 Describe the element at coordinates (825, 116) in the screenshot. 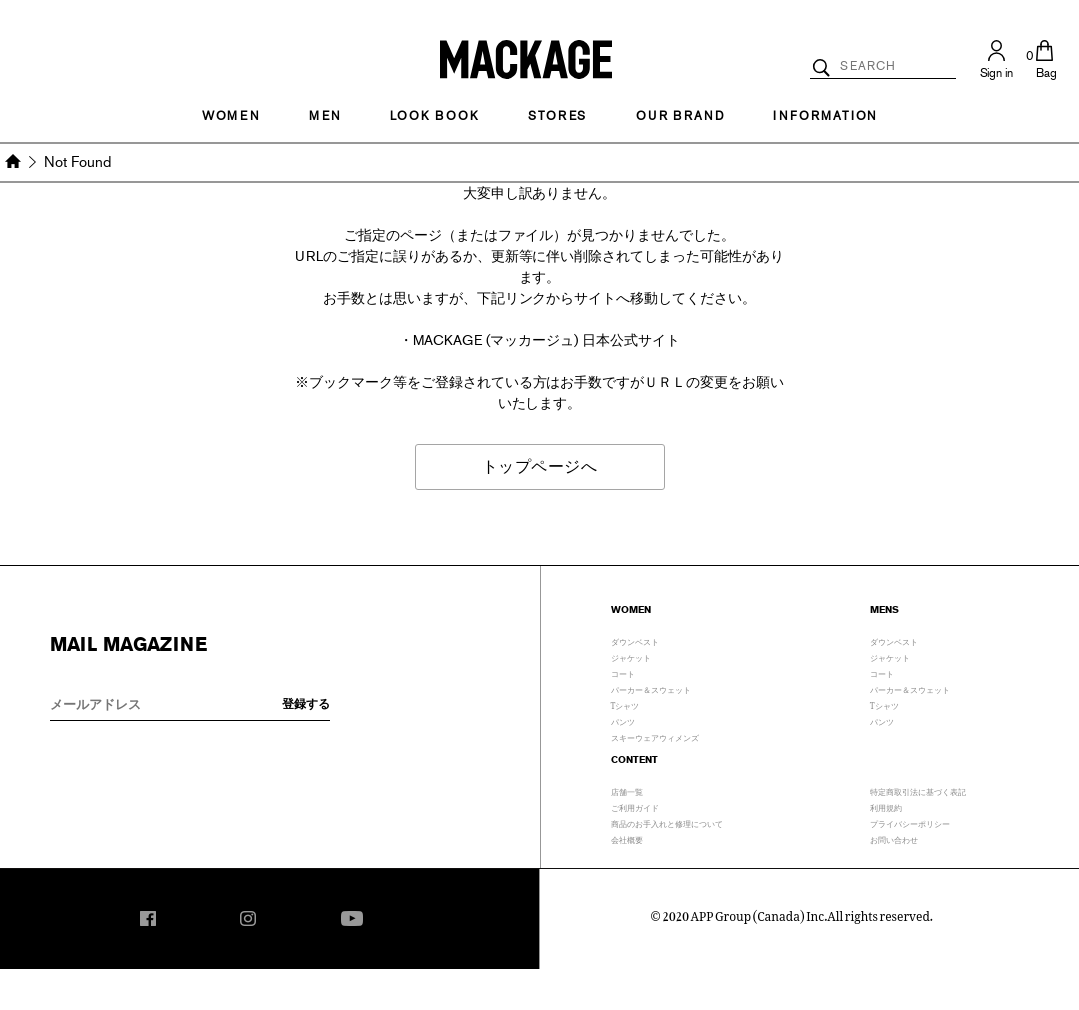

I see `INFORMATION` at that location.